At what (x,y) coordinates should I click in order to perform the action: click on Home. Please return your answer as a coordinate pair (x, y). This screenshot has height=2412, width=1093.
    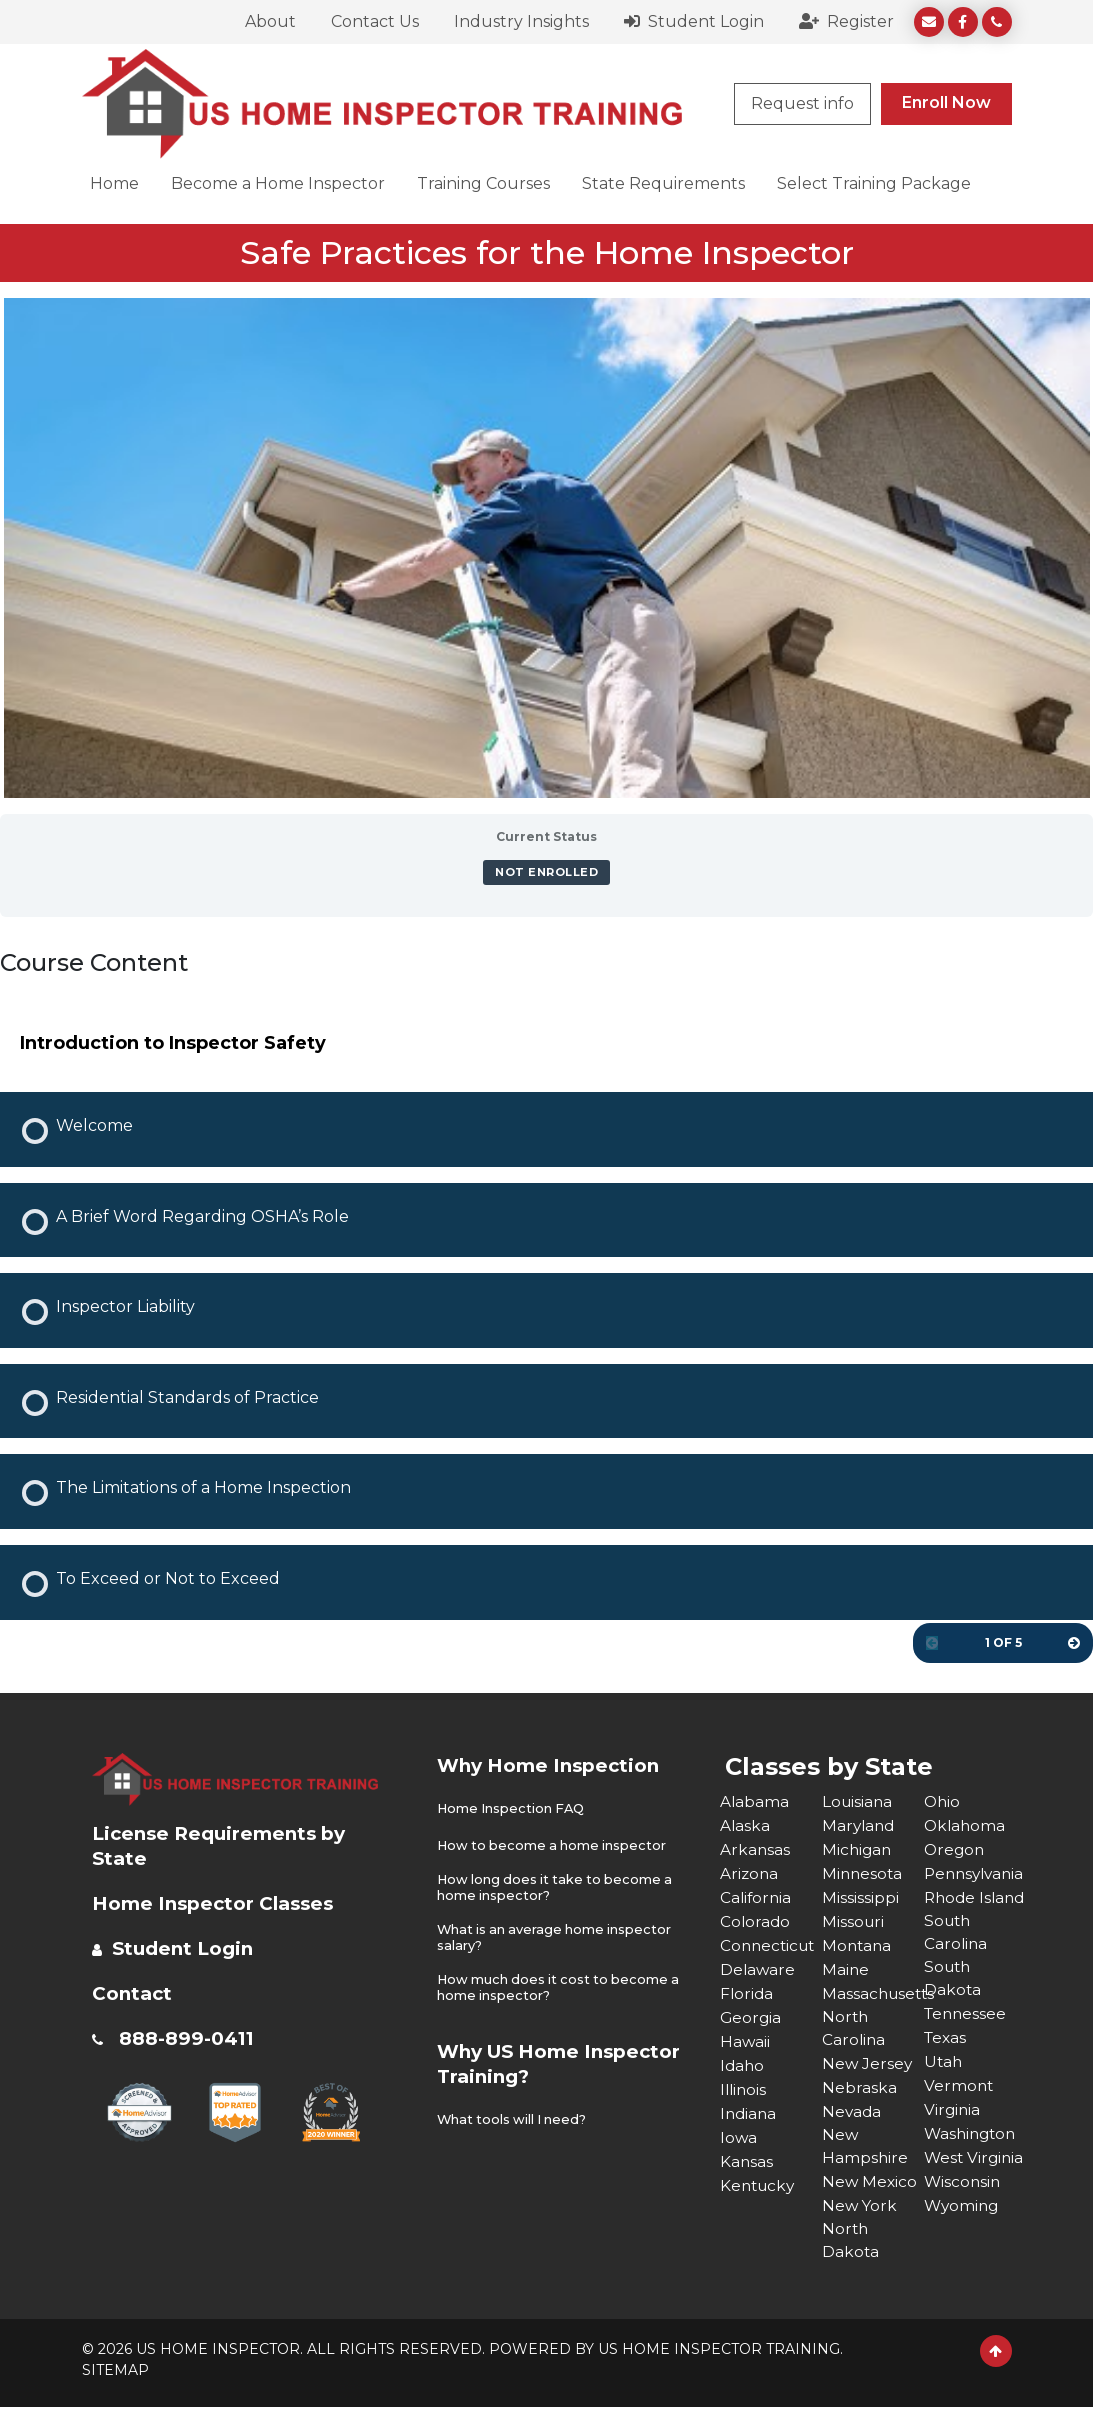
    Looking at the image, I should click on (114, 183).